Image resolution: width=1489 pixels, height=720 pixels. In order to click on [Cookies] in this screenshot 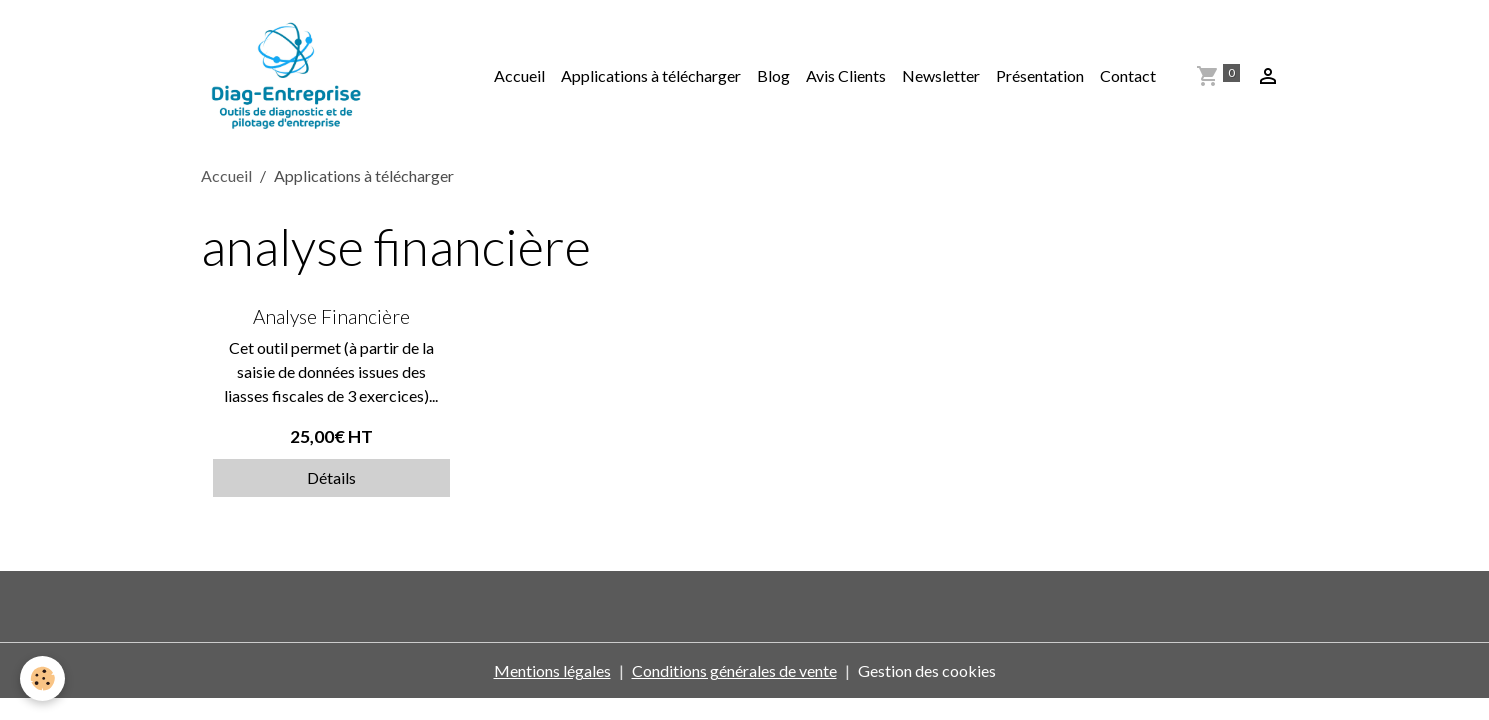, I will do `click(42, 678)`.